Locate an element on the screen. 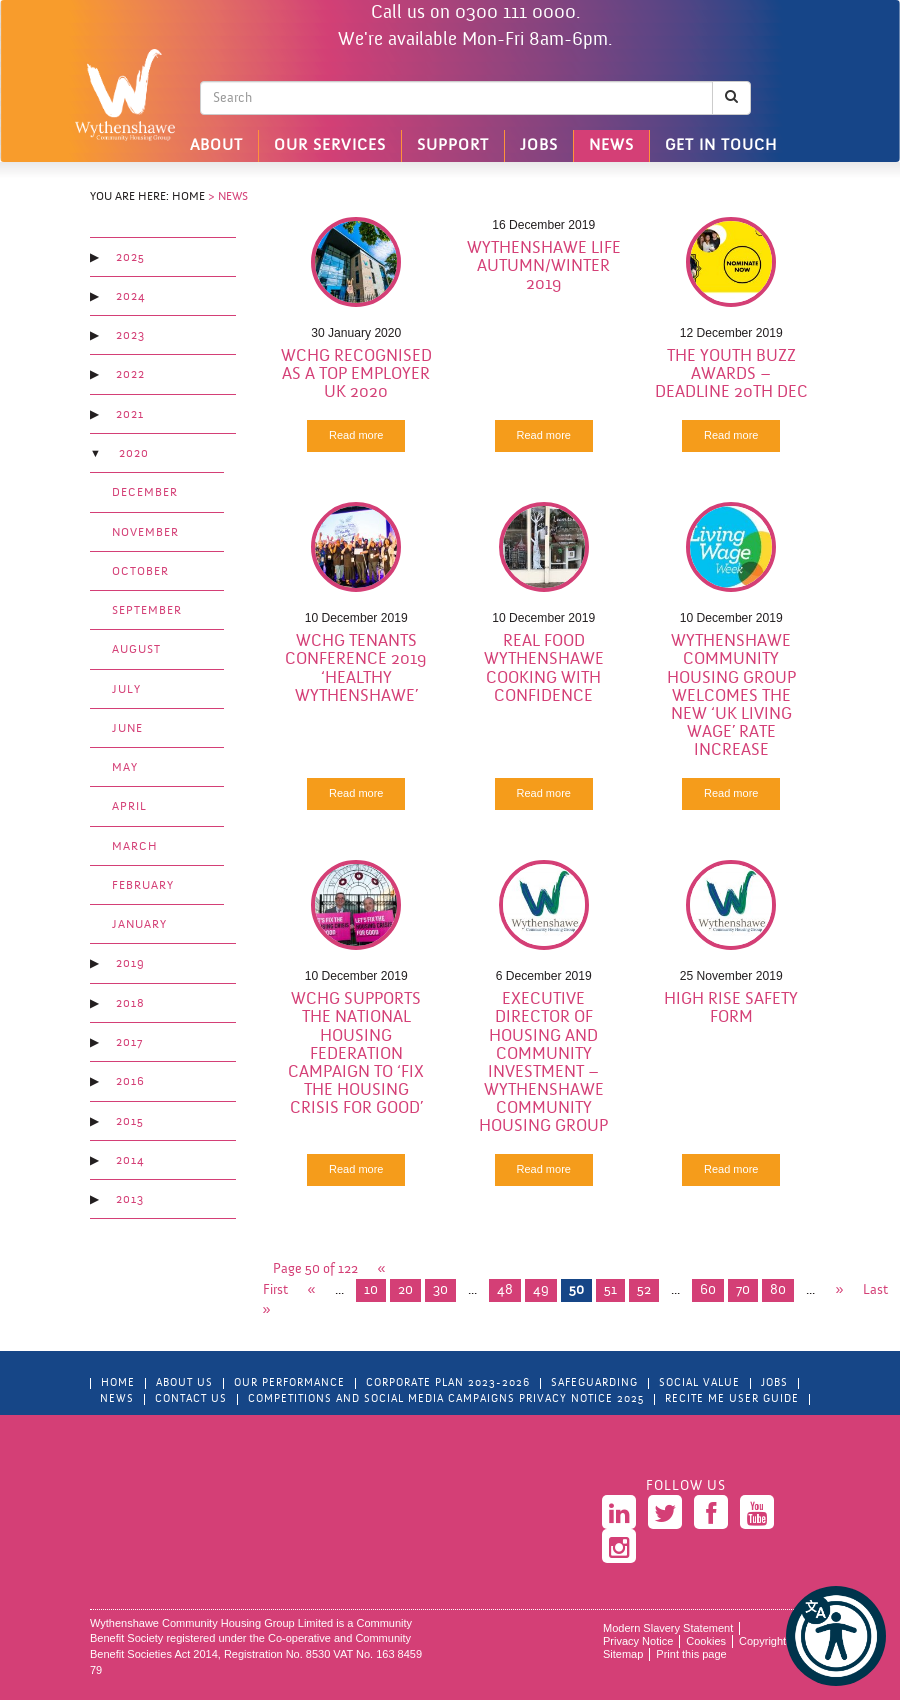  Competitions and Social Media Campaigns Privacy Notice 2025 is located at coordinates (446, 1399).